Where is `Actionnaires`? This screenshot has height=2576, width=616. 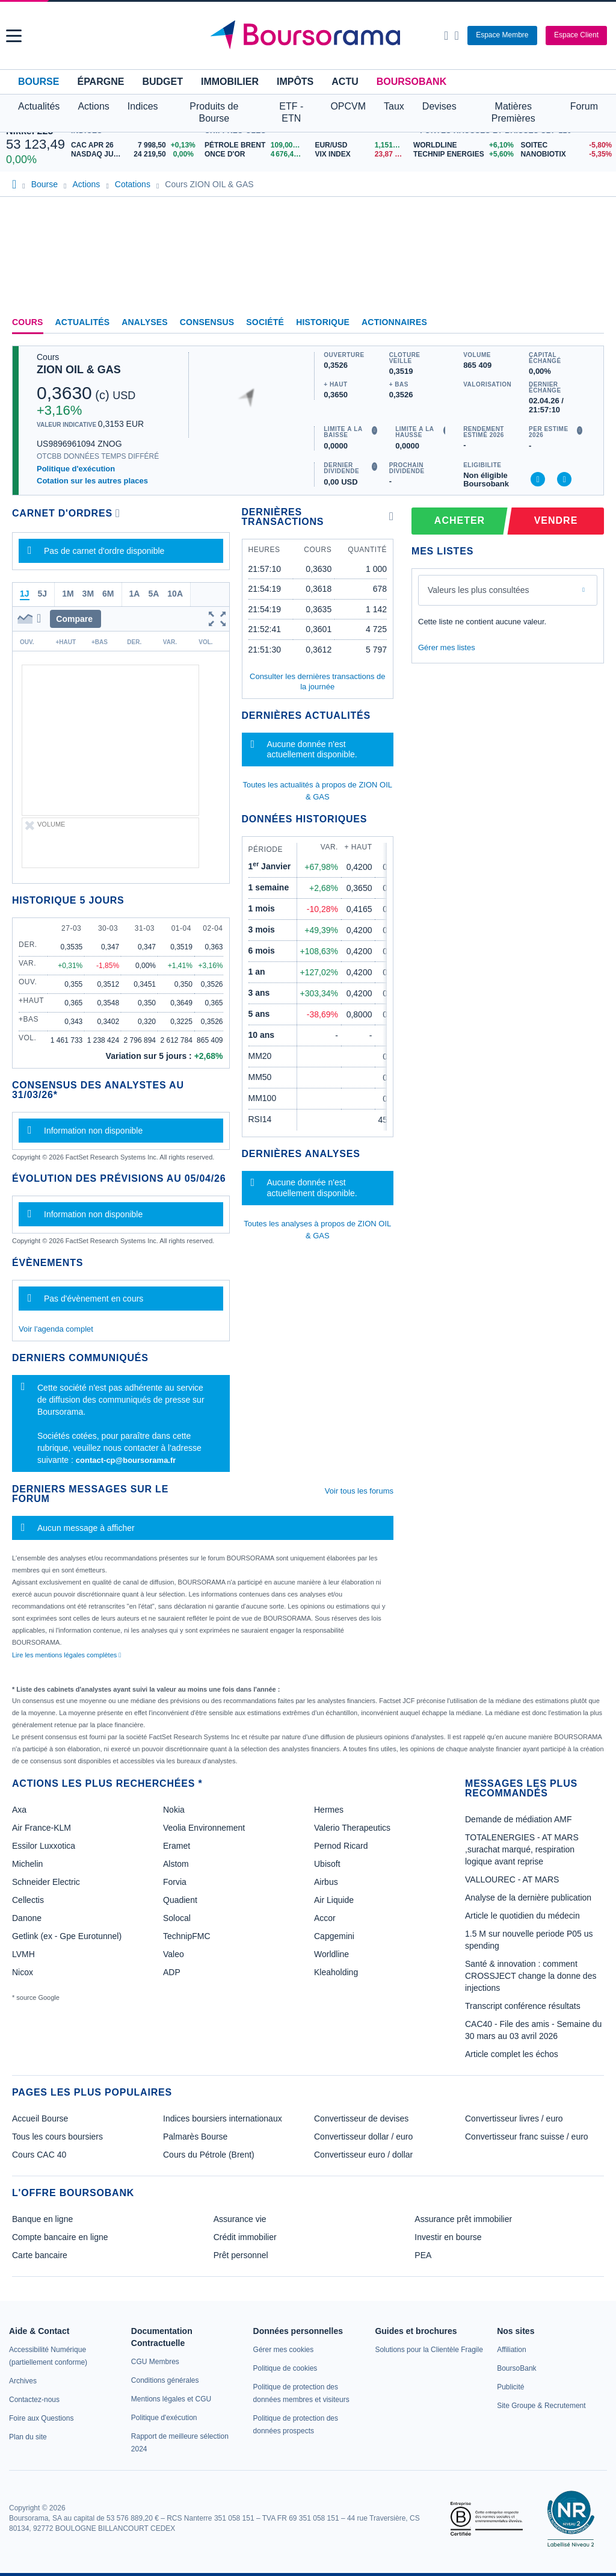 Actionnaires is located at coordinates (394, 322).